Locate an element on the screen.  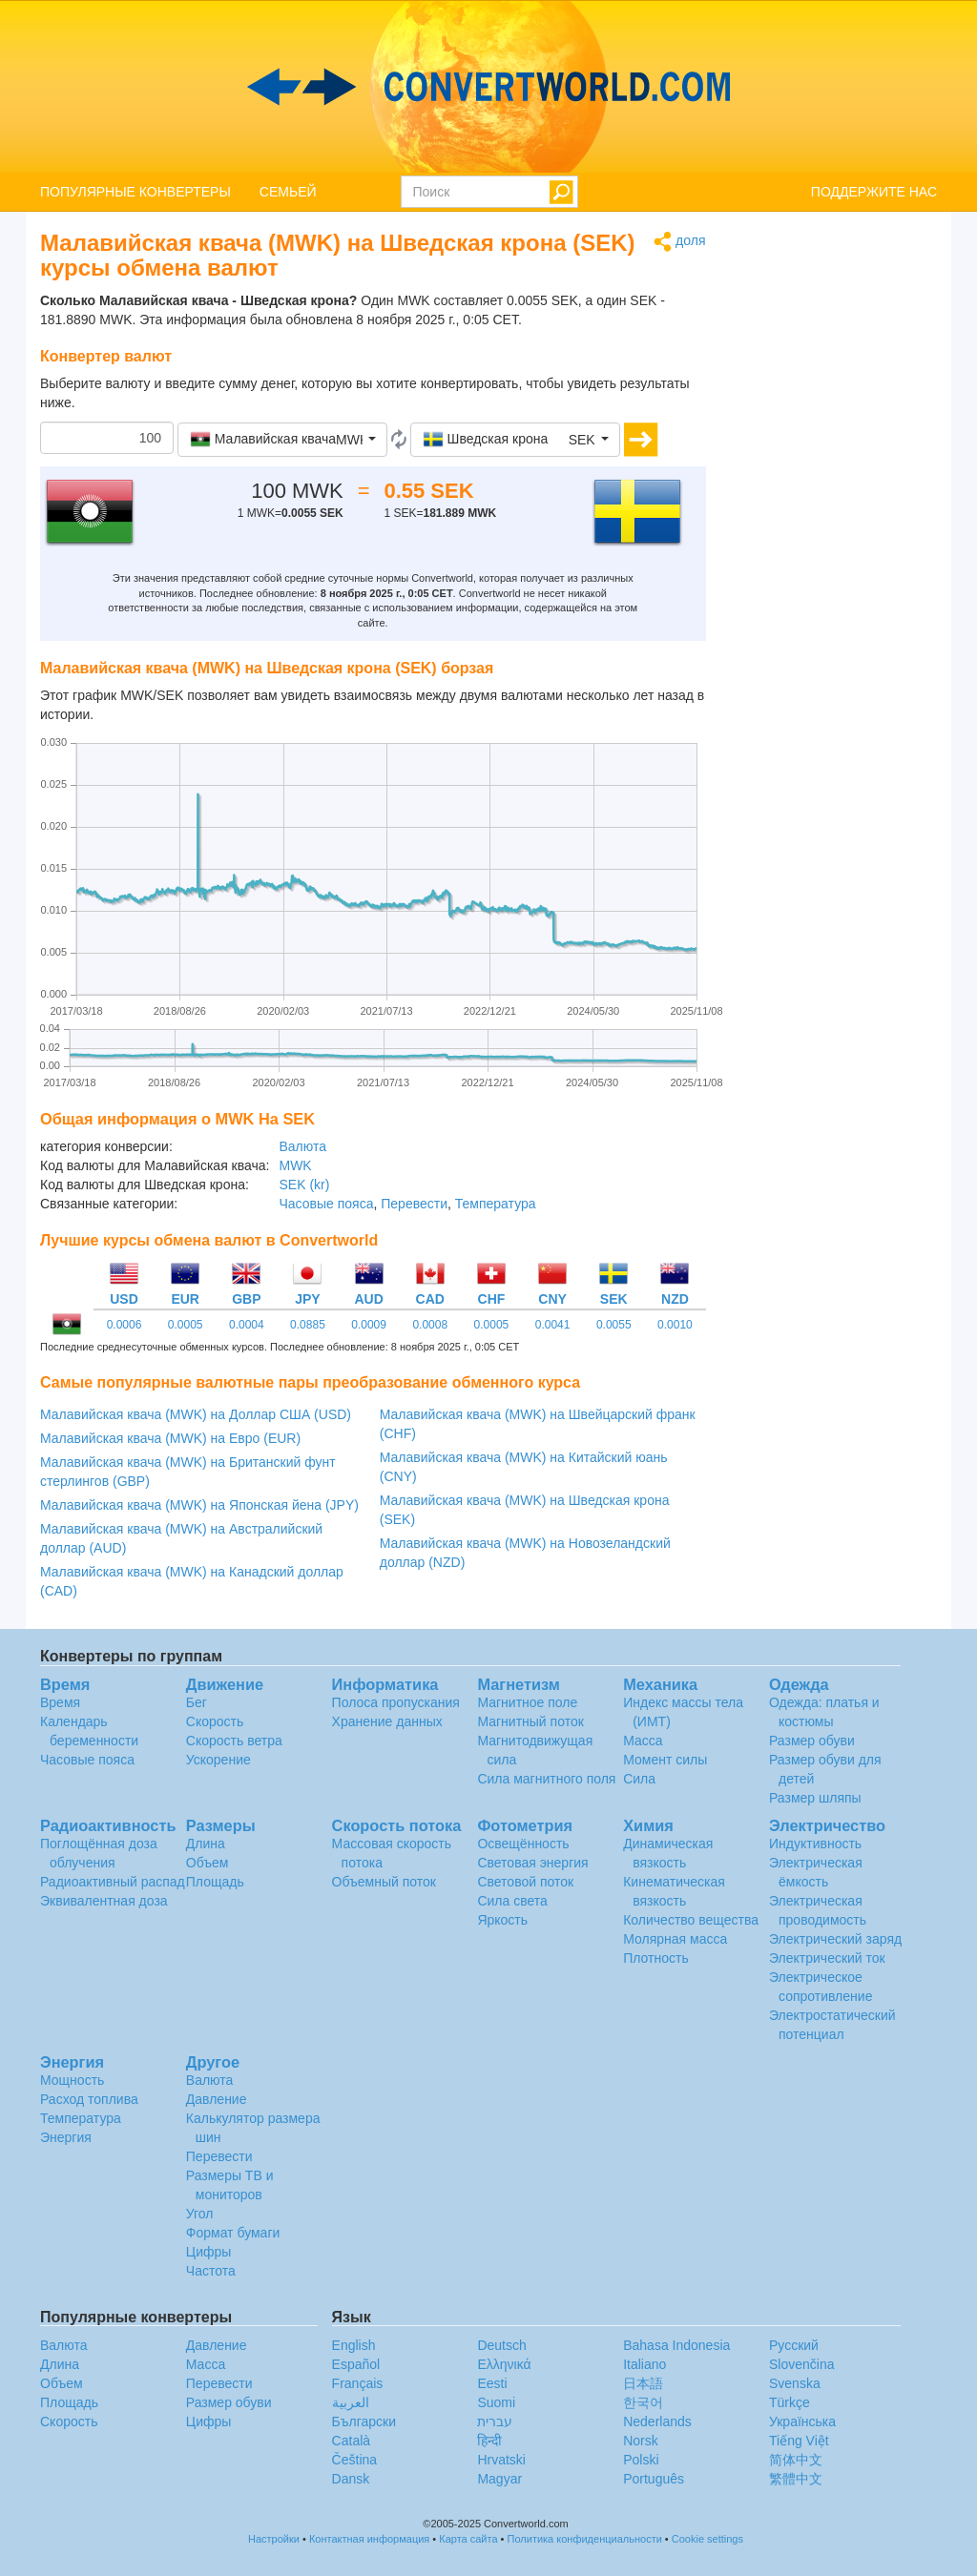
العربية is located at coordinates (350, 2402).